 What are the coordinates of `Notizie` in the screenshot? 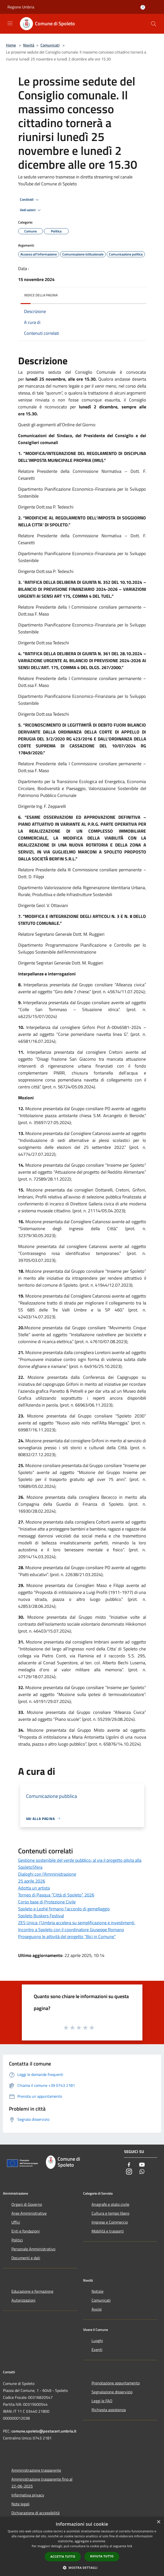 It's located at (97, 2291).